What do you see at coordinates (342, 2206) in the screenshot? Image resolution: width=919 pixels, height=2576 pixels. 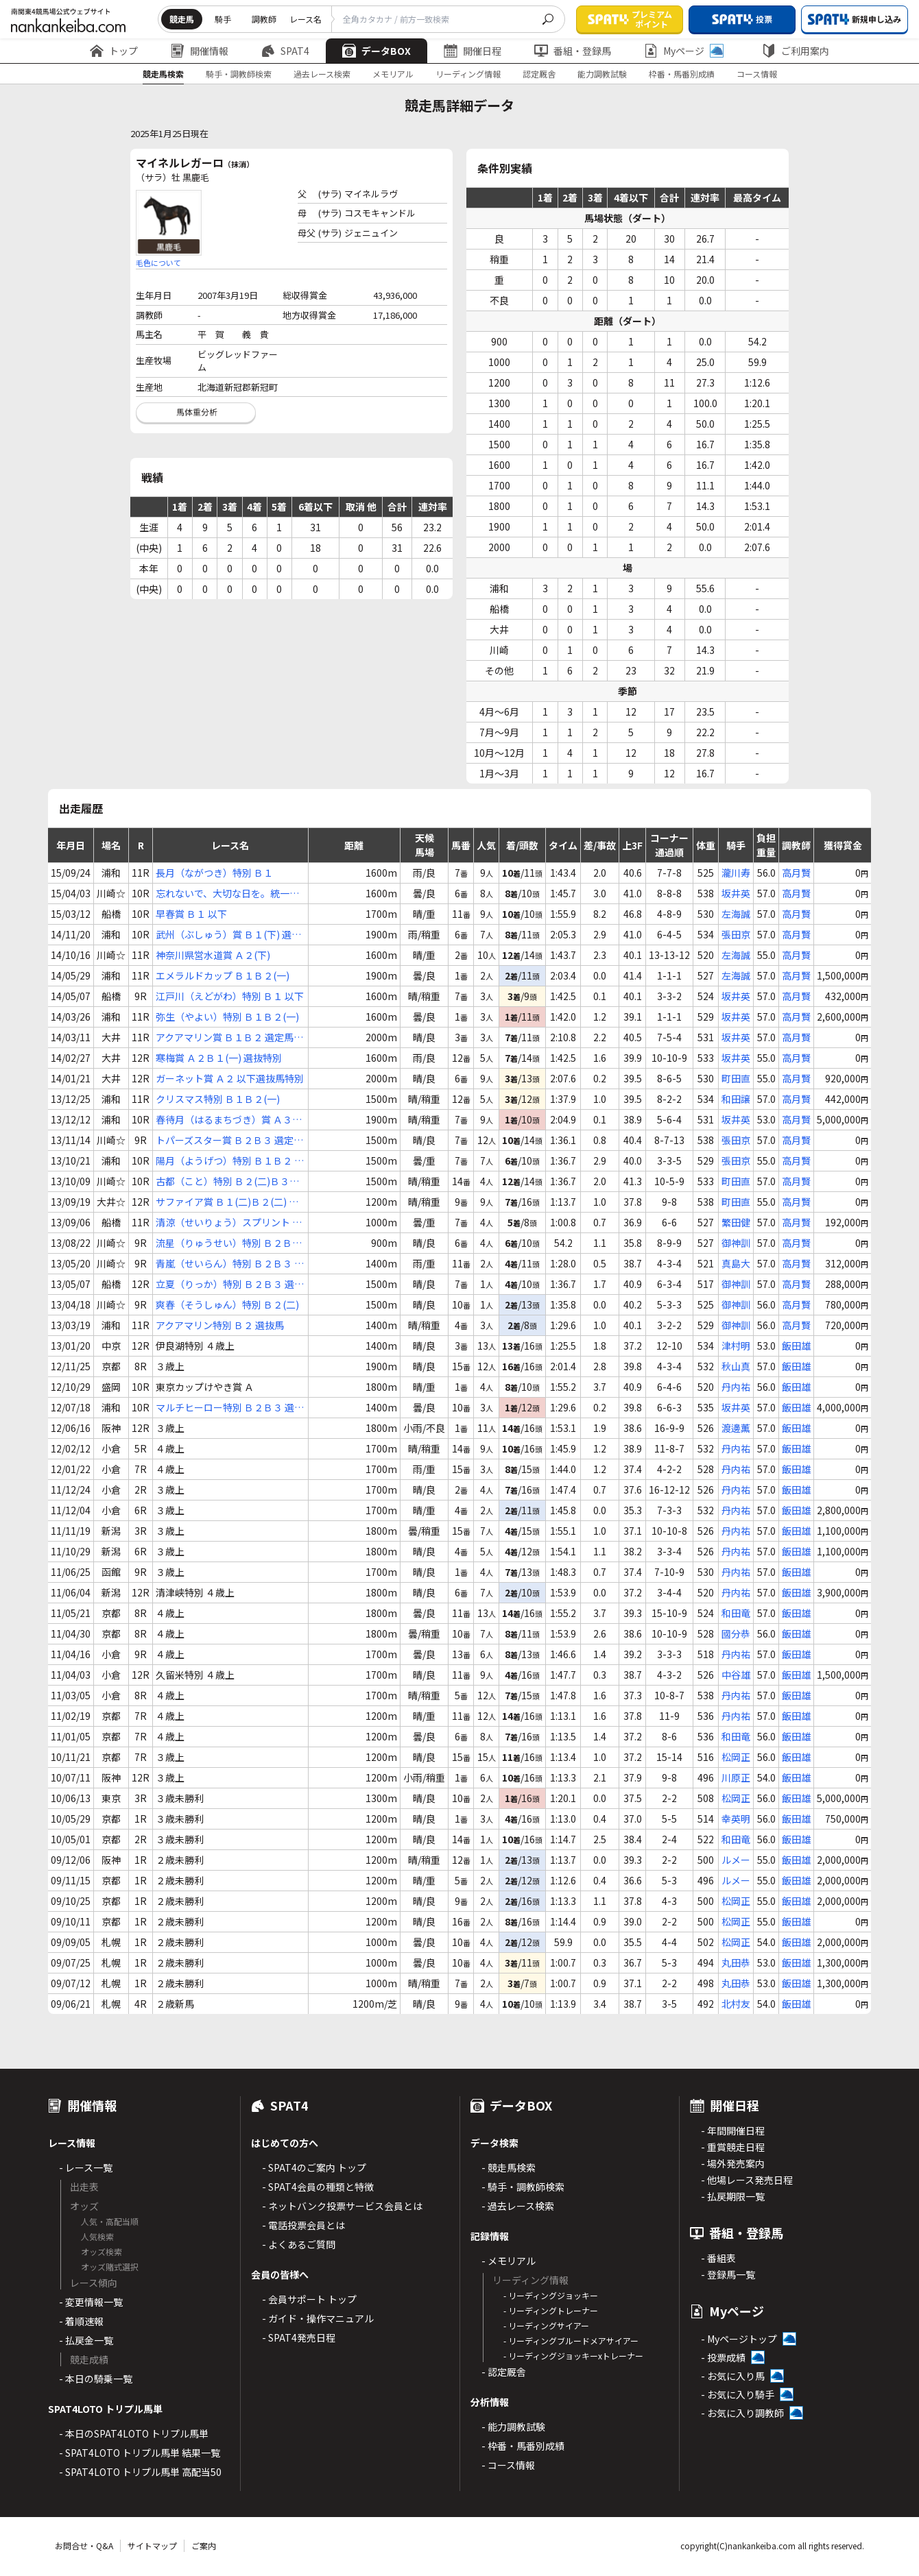 I see `- ネットバンク投票サービス会員とは` at bounding box center [342, 2206].